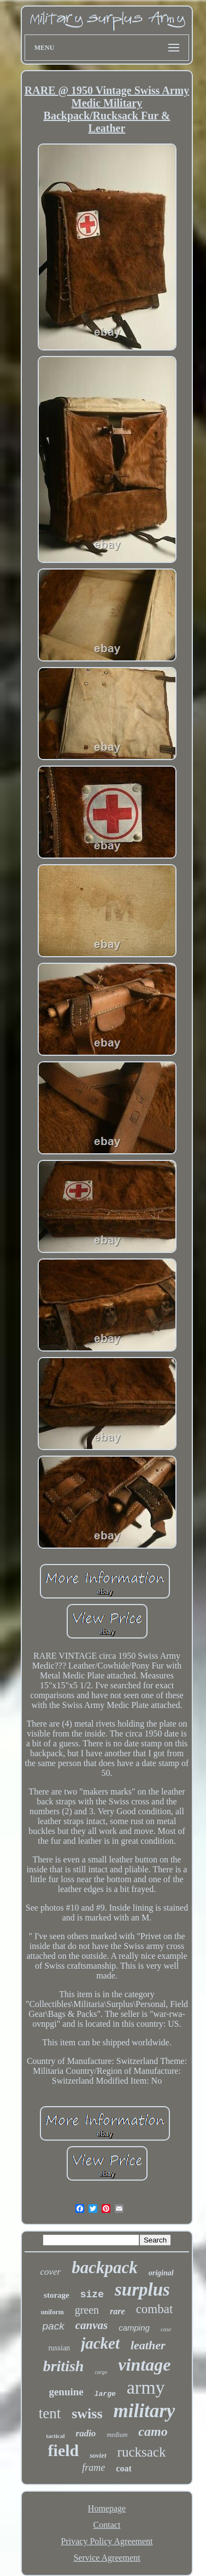 The width and height of the screenshot is (206, 2576). I want to click on rucksack, so click(141, 2452).